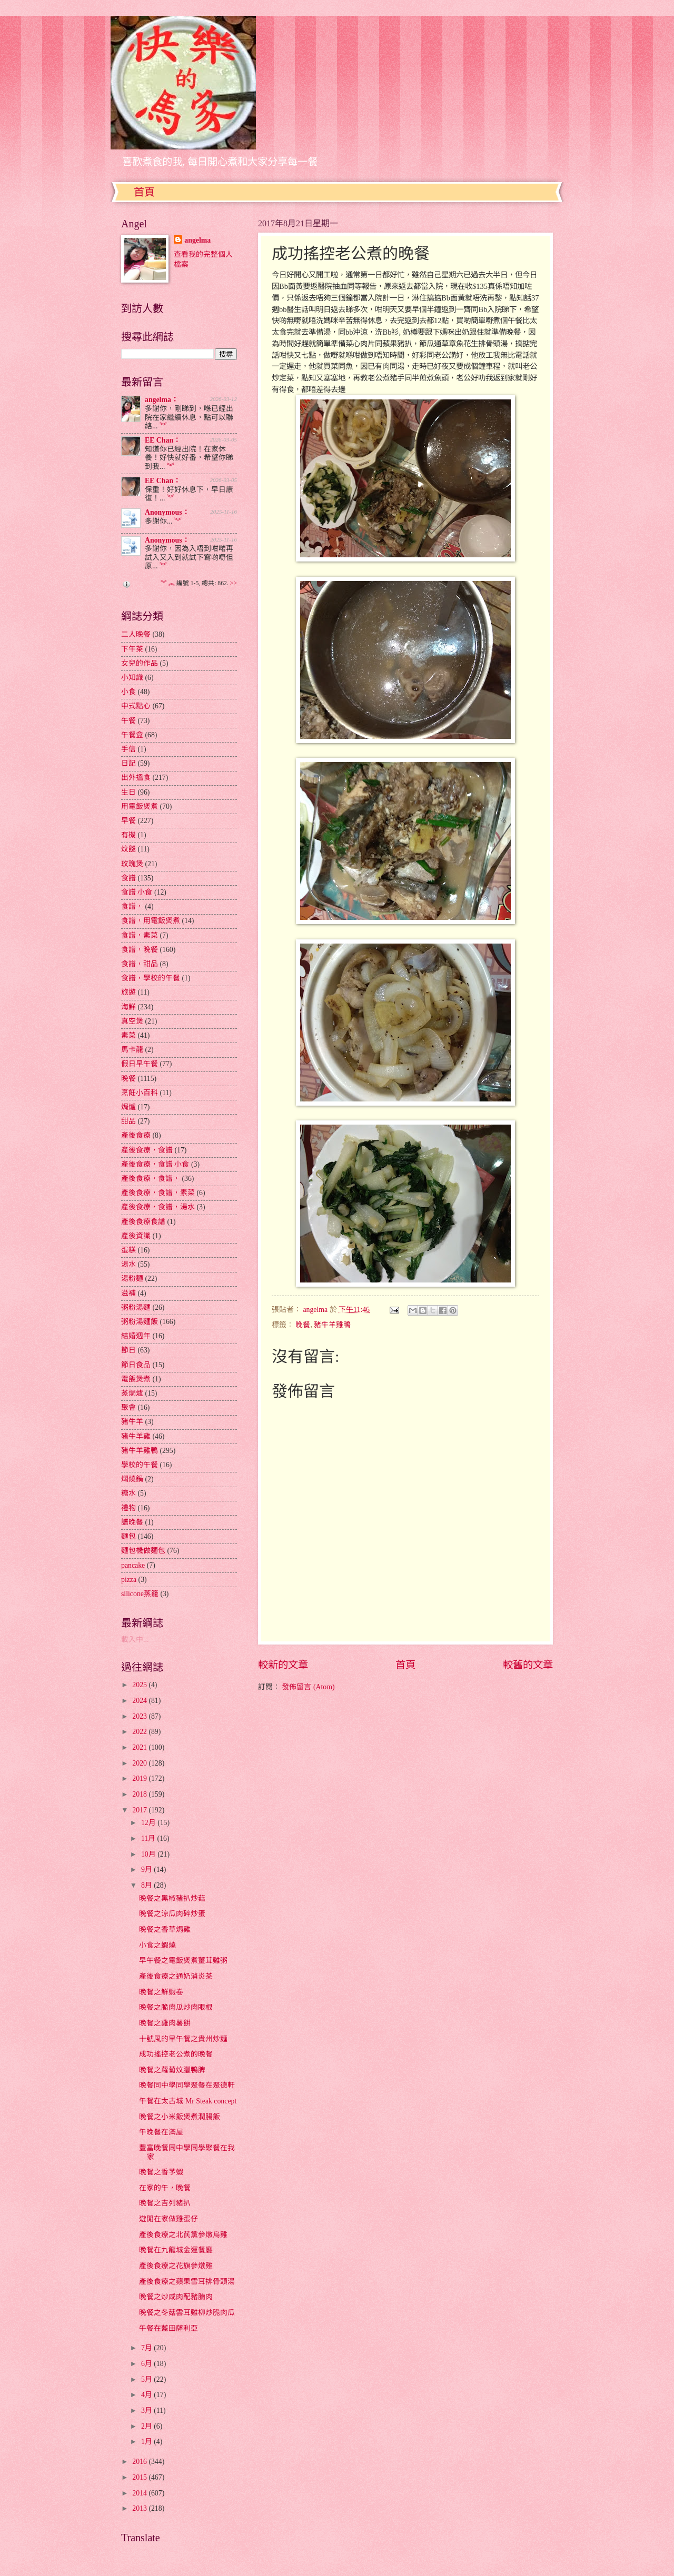 The height and width of the screenshot is (2576, 674). What do you see at coordinates (140, 1685) in the screenshot?
I see `2025` at bounding box center [140, 1685].